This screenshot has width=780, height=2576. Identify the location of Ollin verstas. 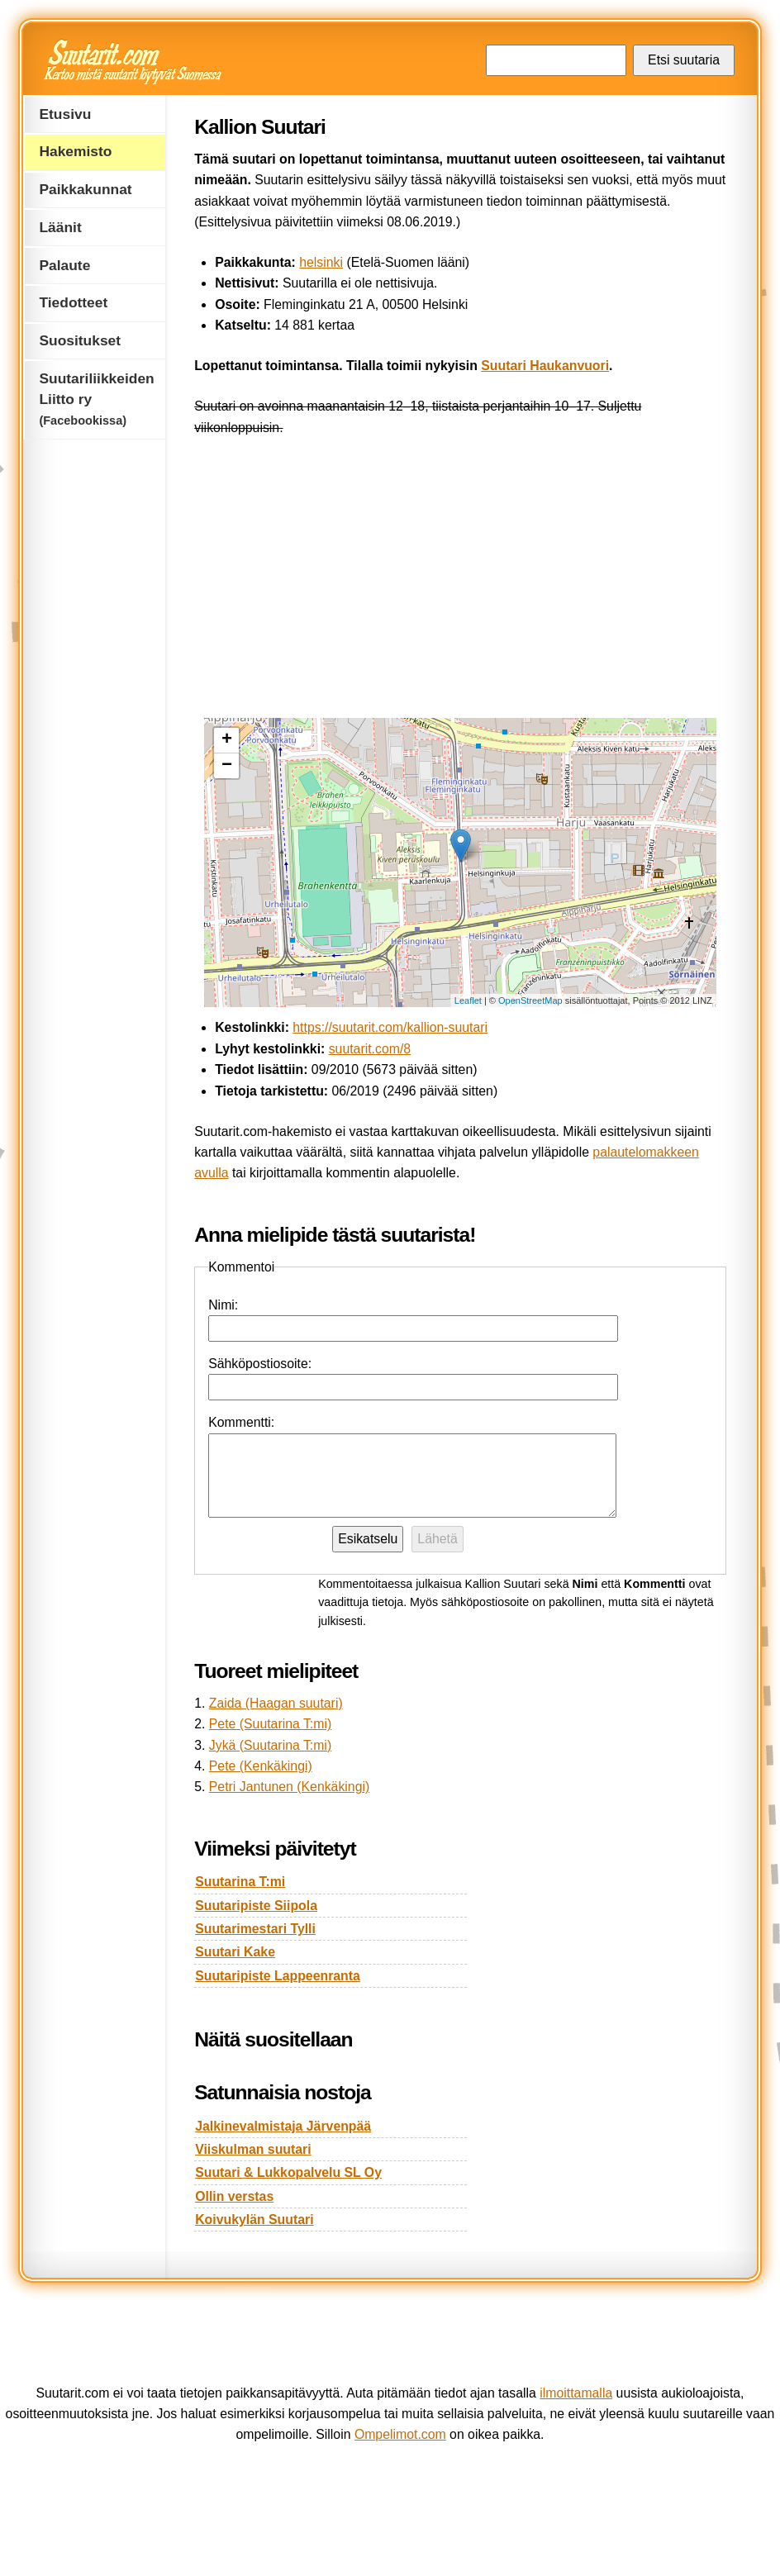
(234, 2196).